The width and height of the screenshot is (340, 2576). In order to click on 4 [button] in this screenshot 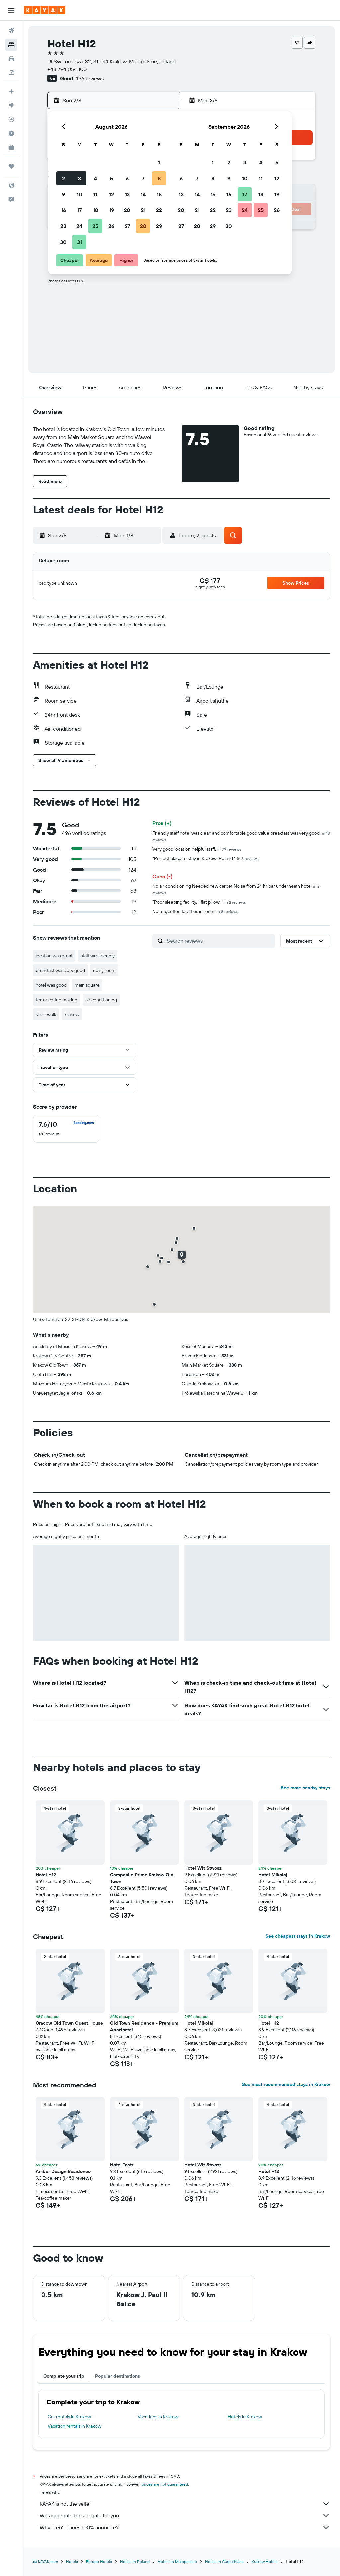, I will do `click(95, 178)`.